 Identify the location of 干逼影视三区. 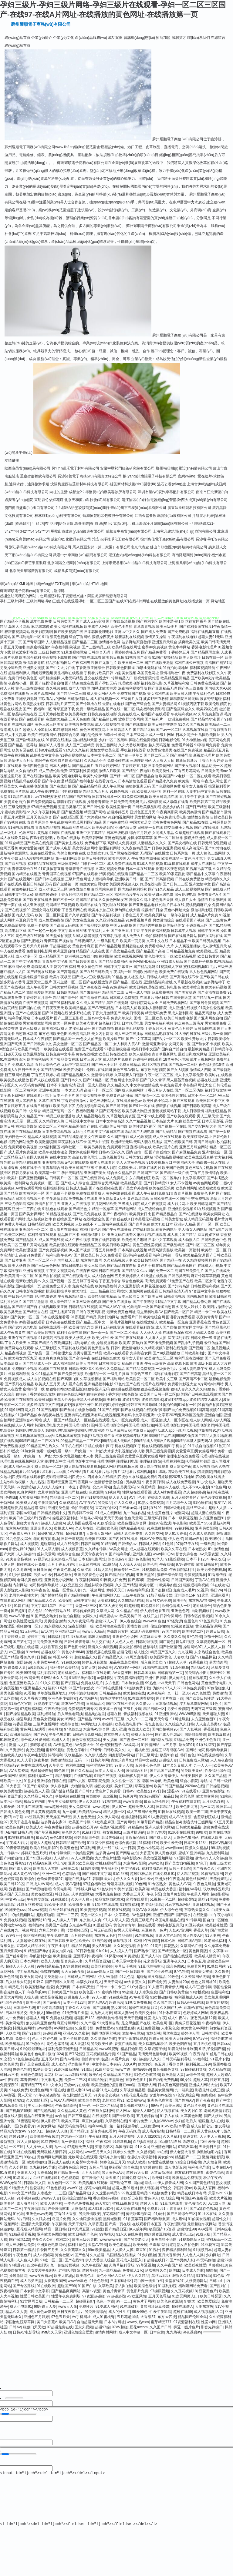
(197, 925).